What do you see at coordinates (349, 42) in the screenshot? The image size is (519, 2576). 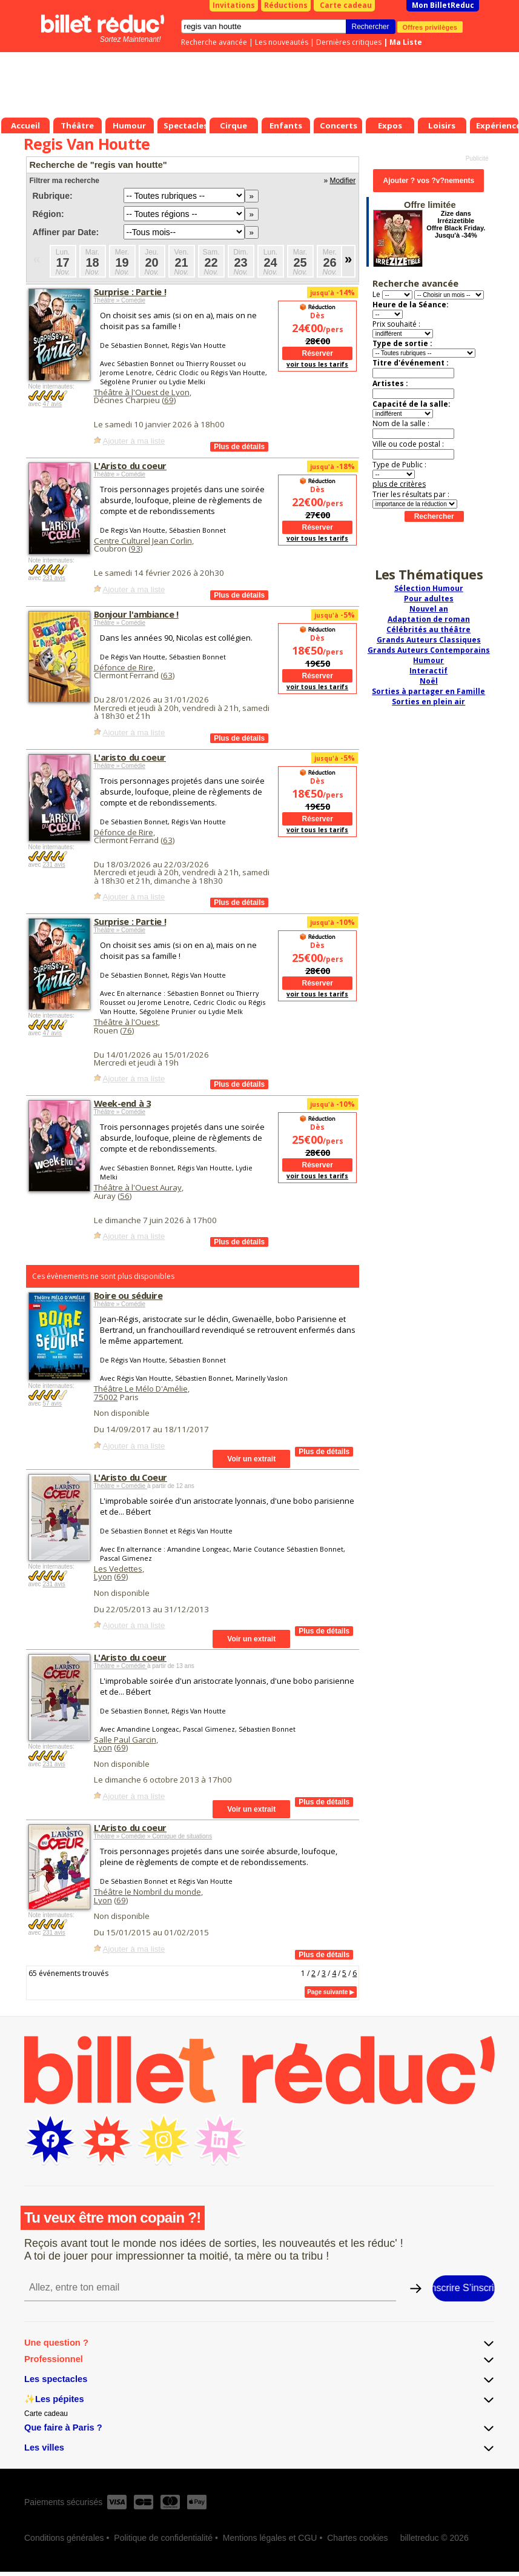 I see `Dernières critiques` at bounding box center [349, 42].